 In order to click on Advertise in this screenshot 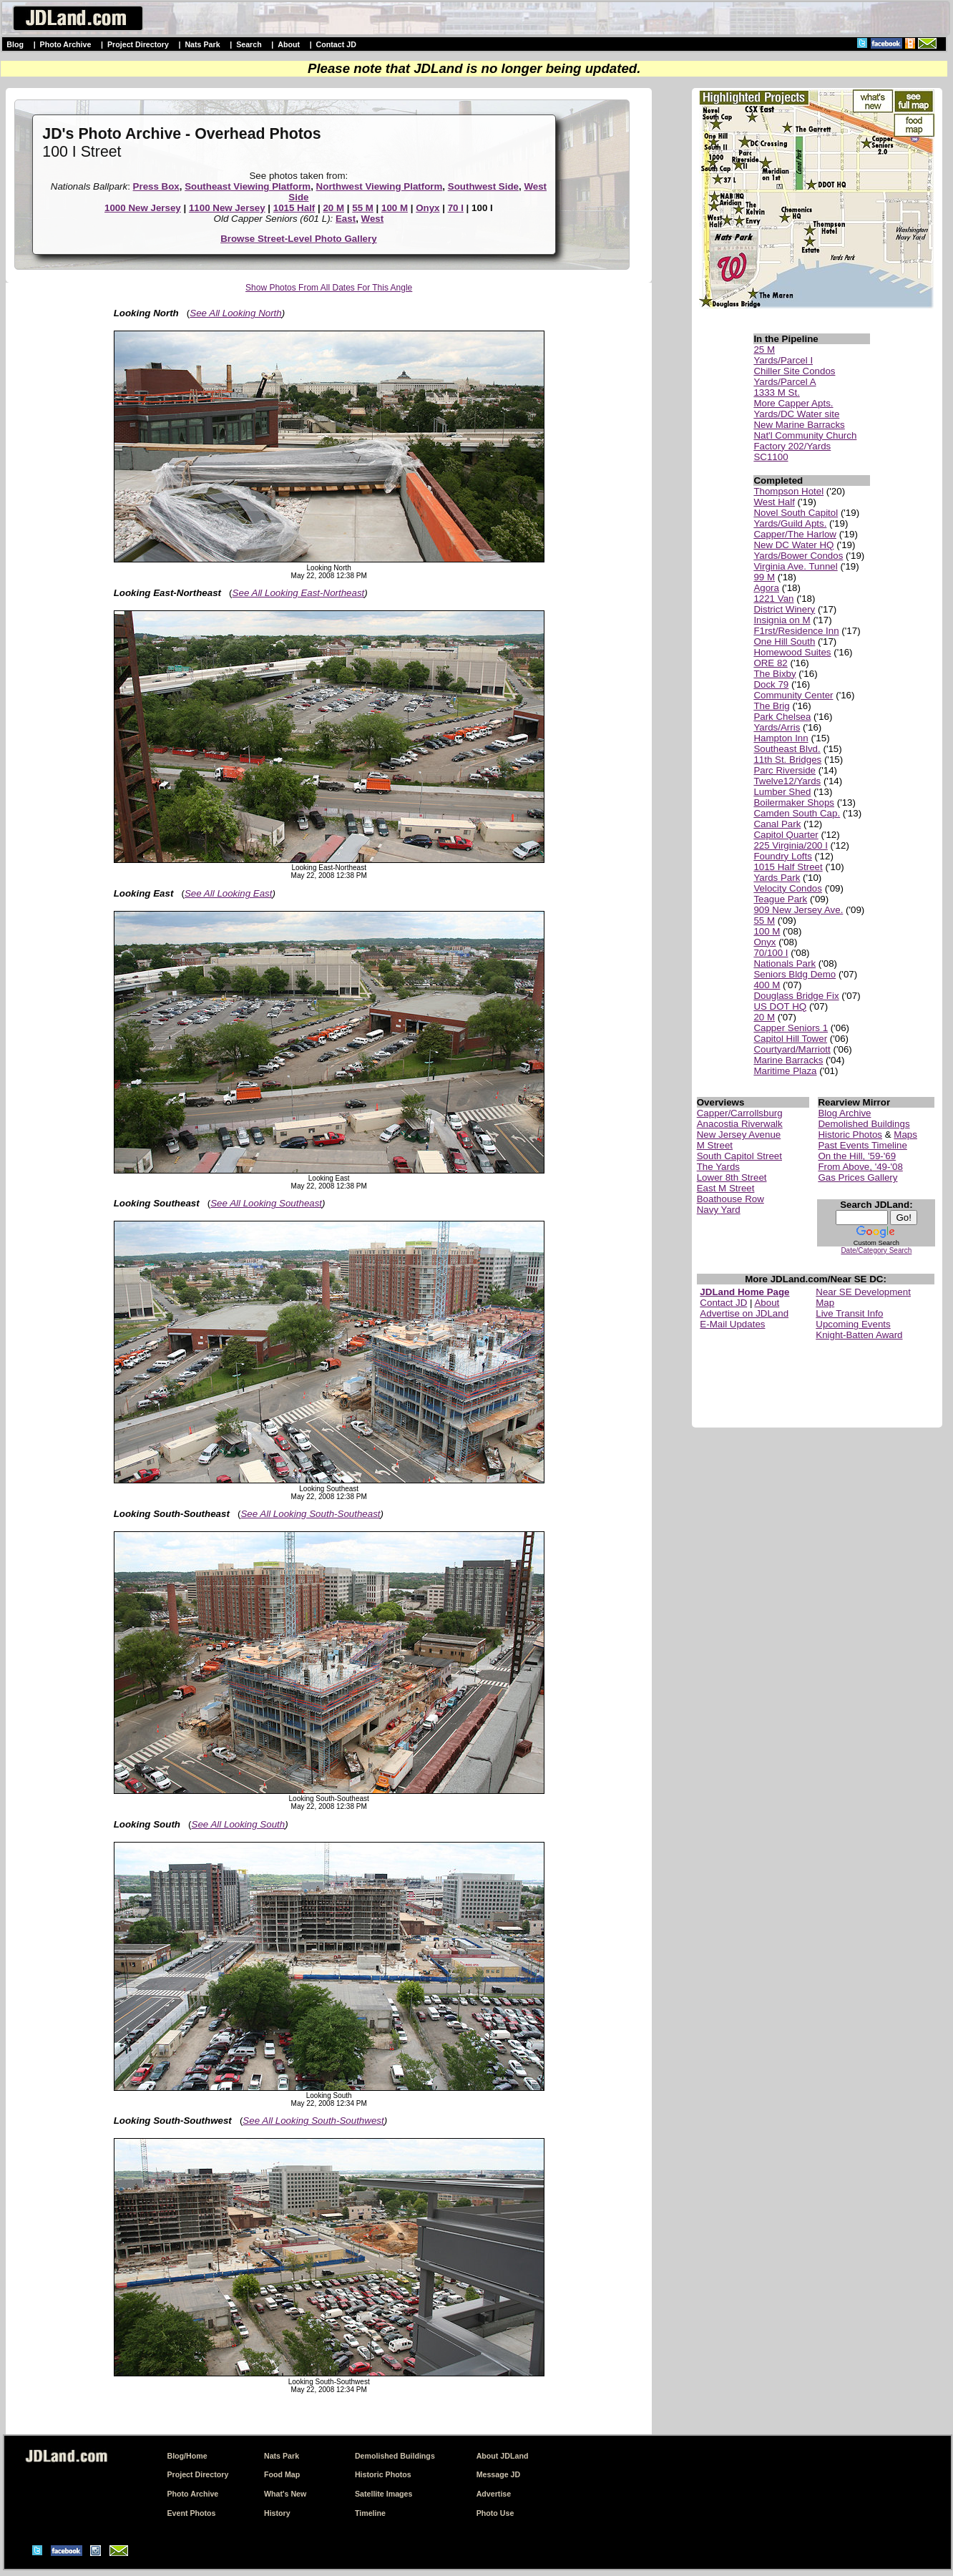, I will do `click(494, 2493)`.